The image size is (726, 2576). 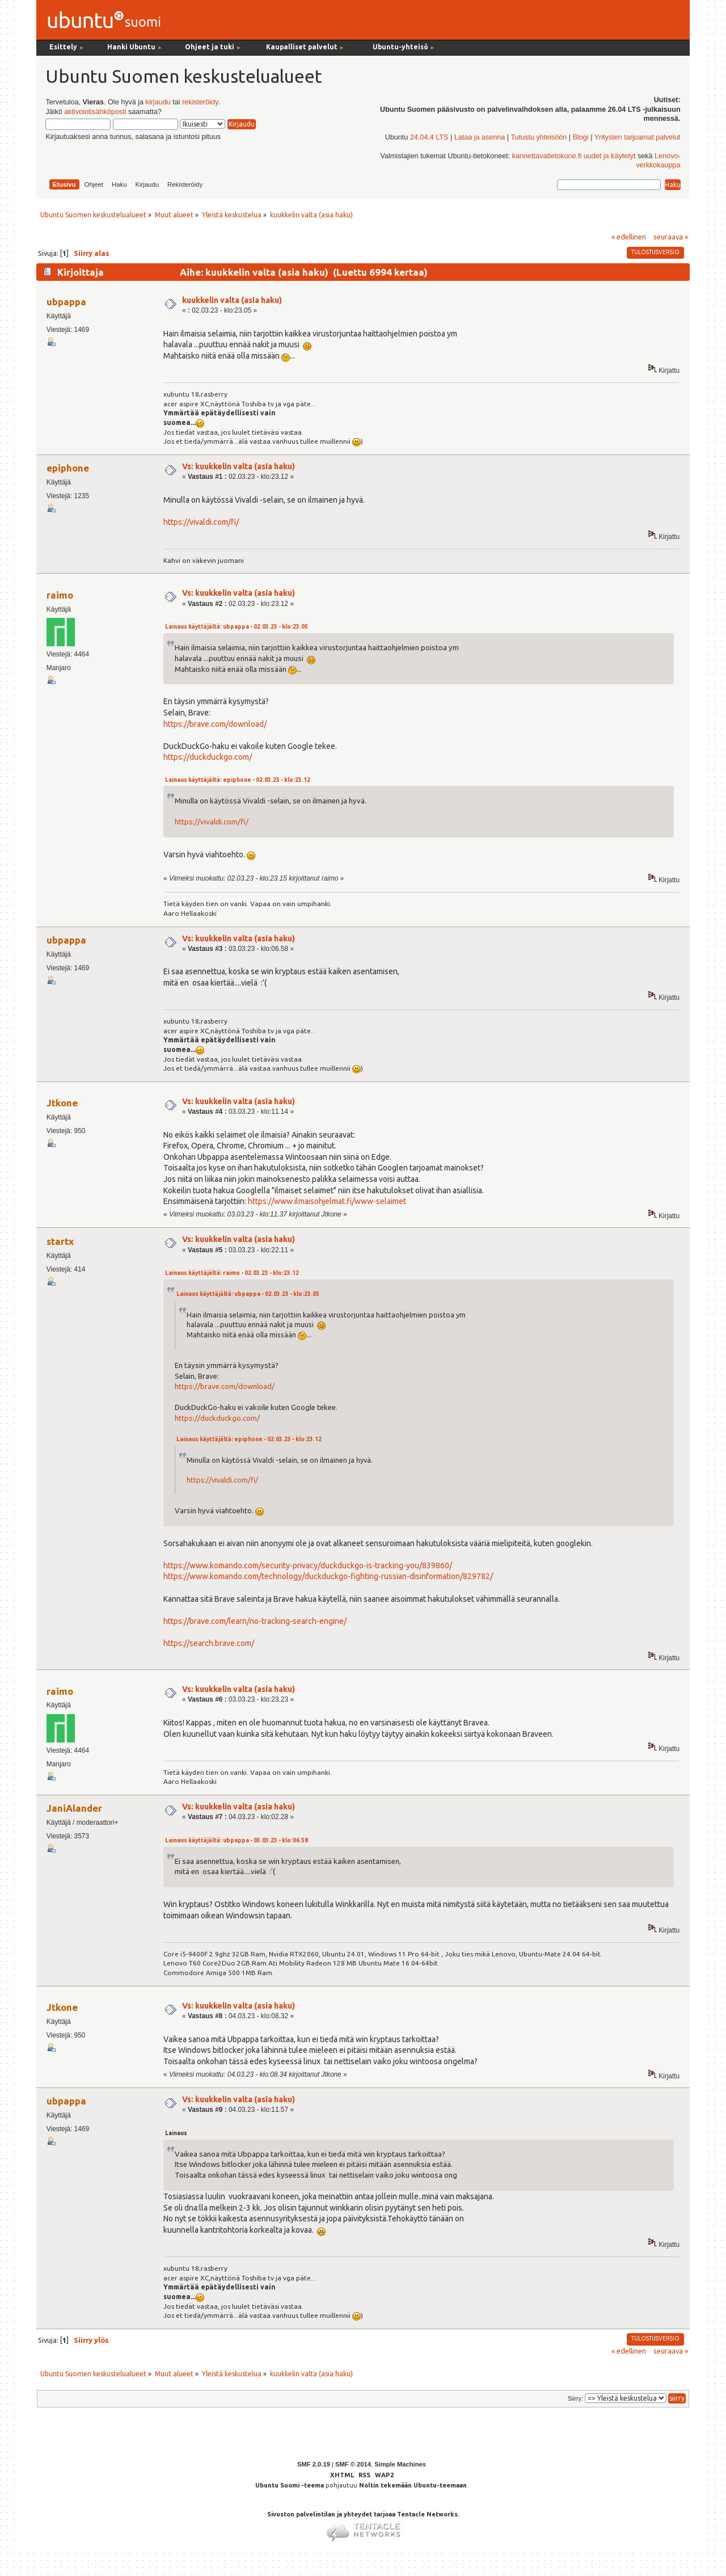 I want to click on startx, so click(x=60, y=1241).